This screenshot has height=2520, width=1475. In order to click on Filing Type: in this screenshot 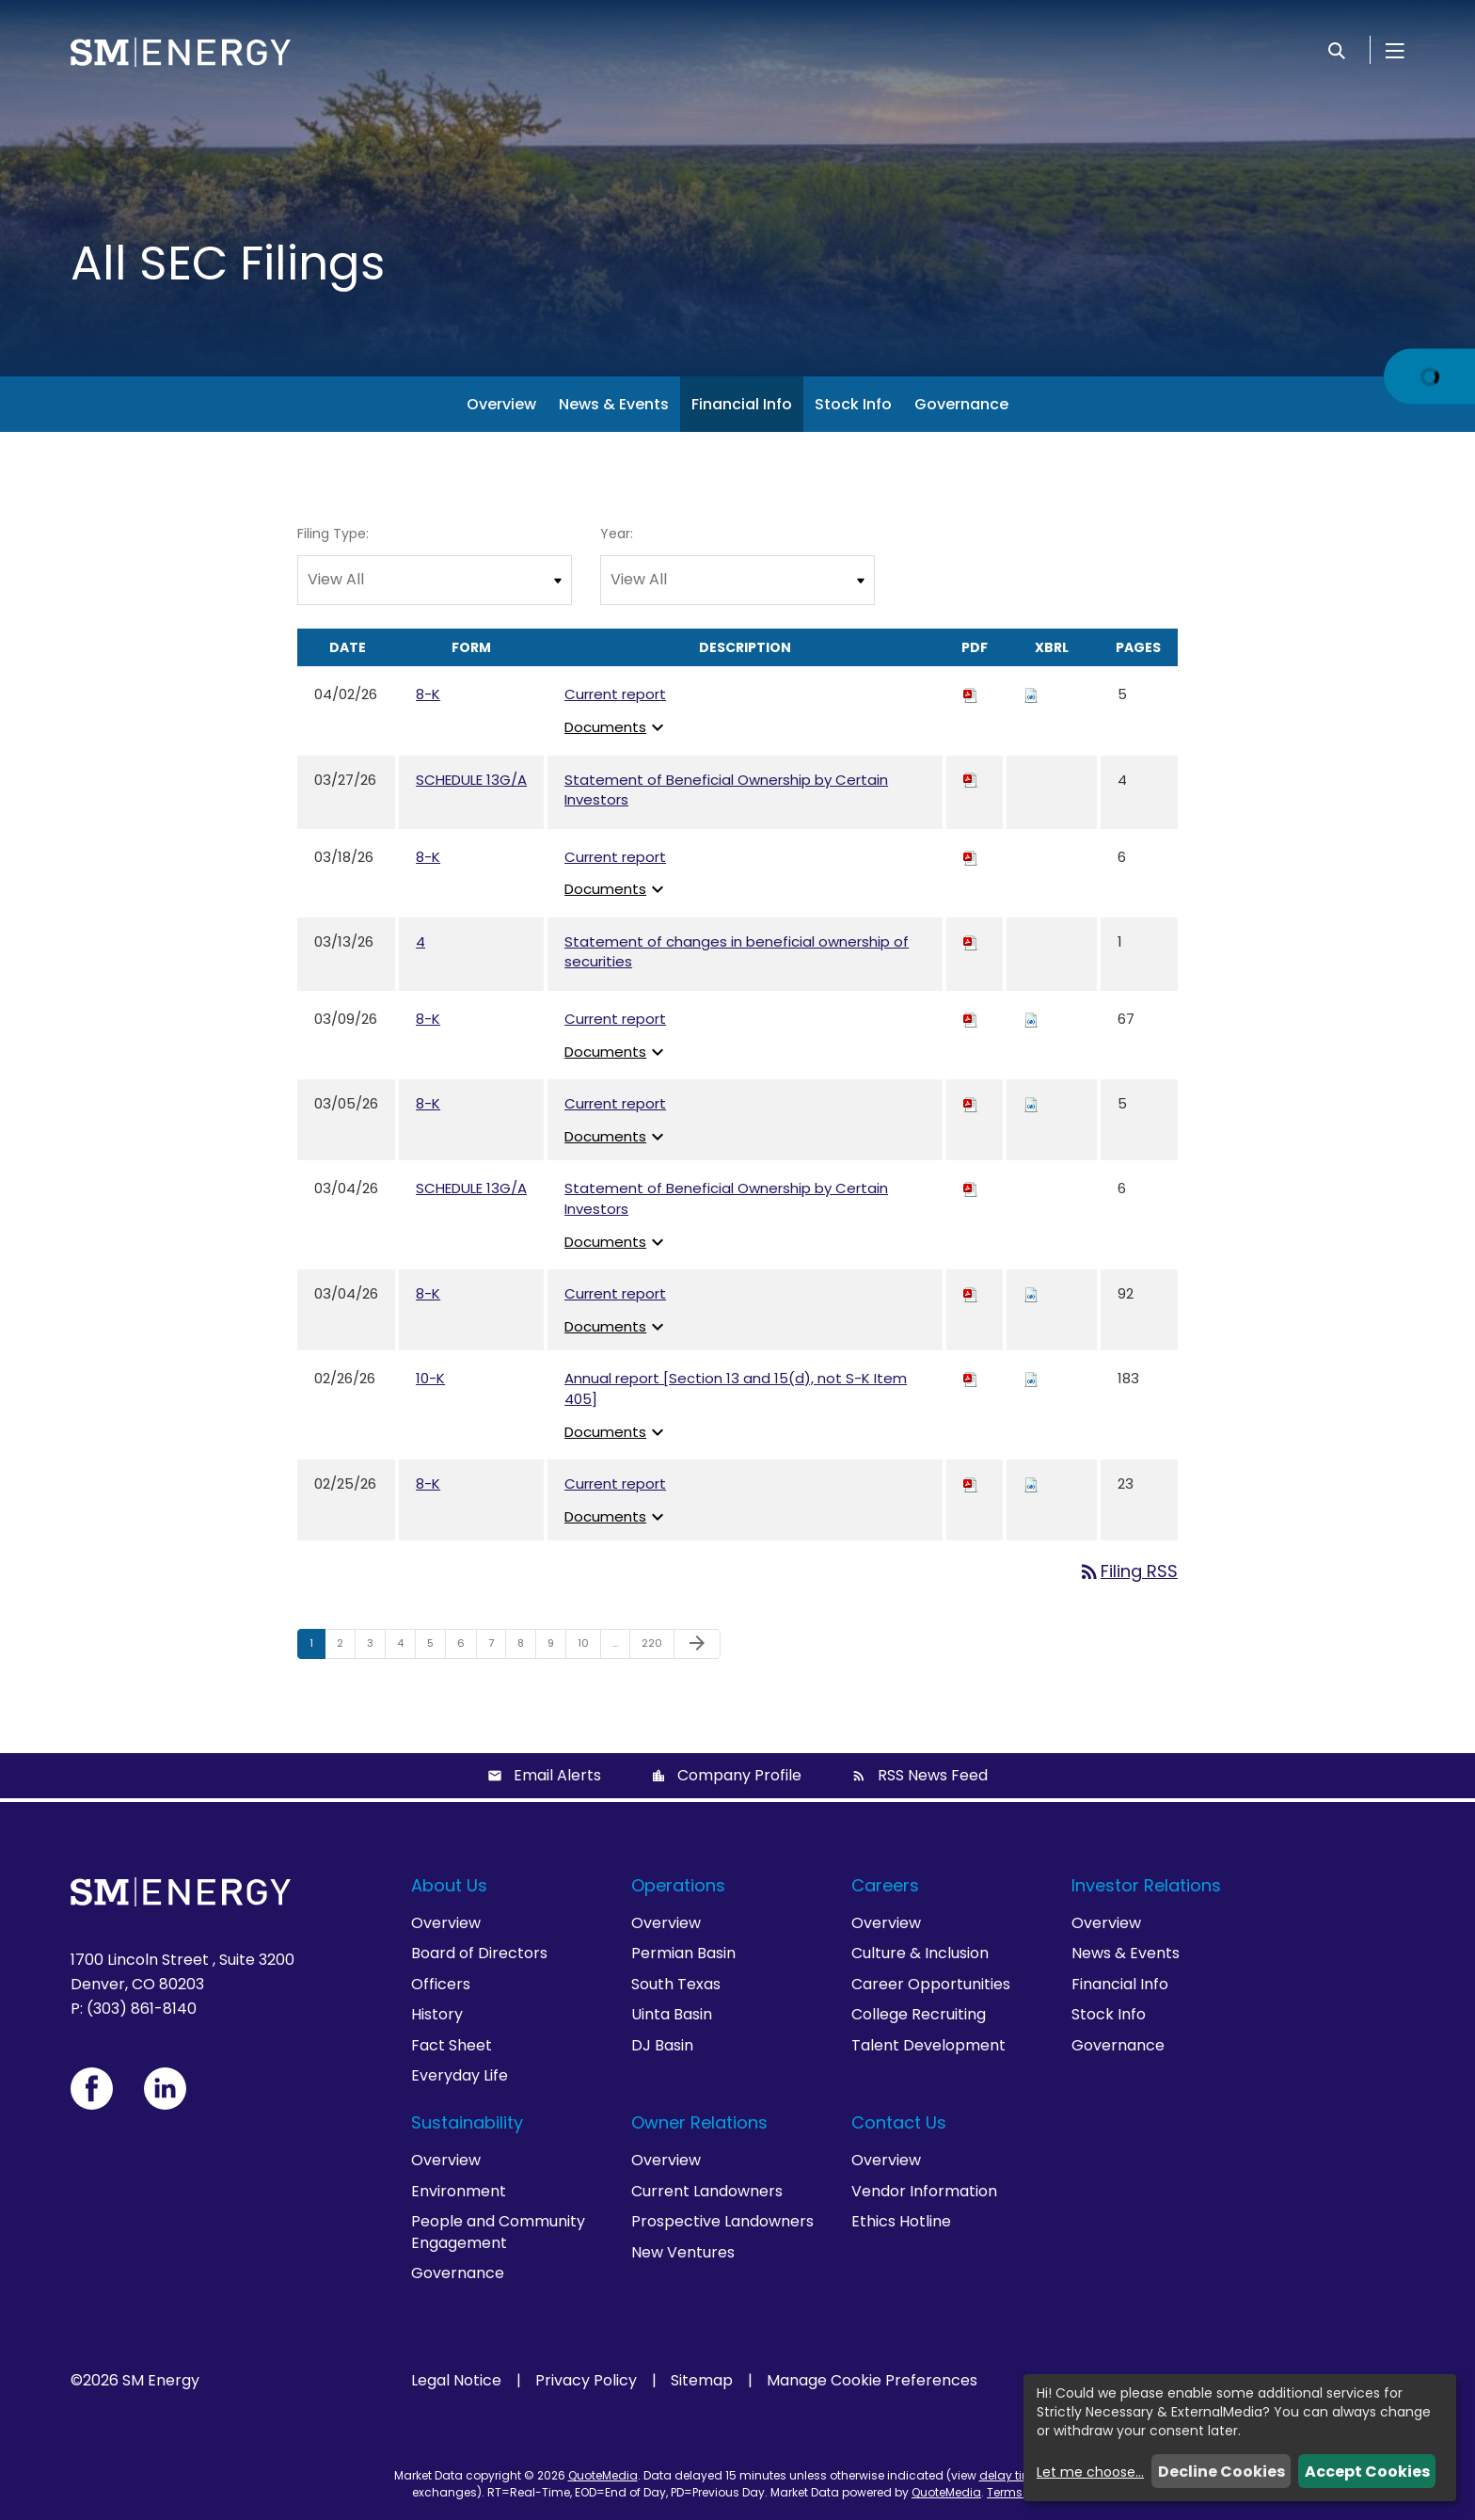, I will do `click(333, 533)`.